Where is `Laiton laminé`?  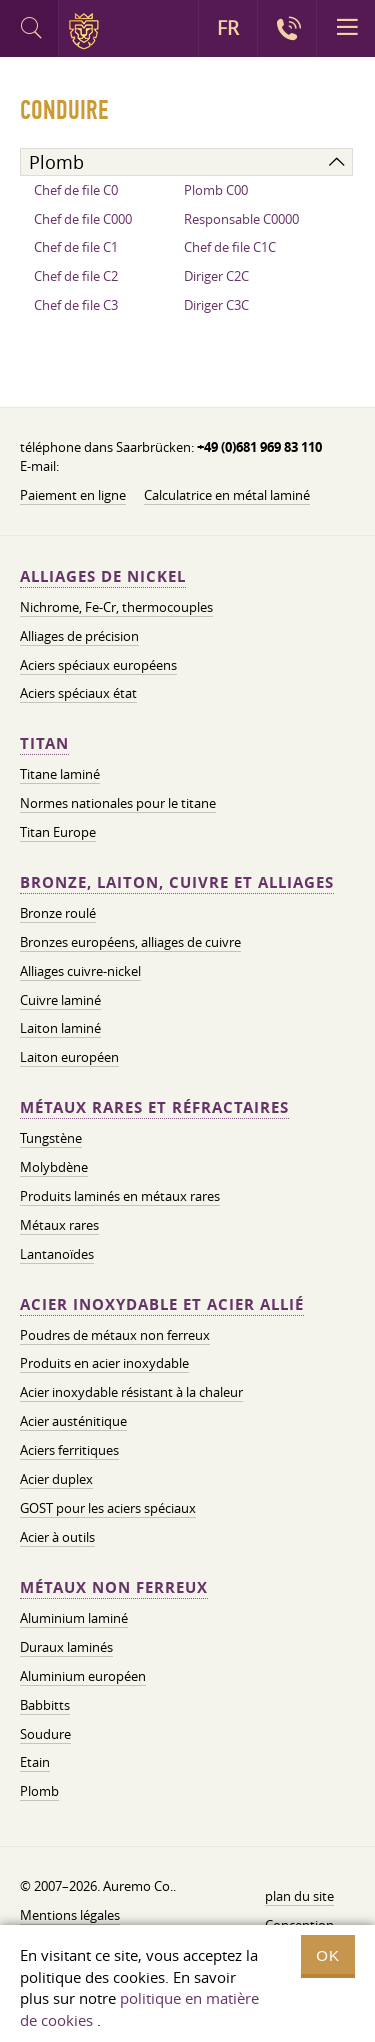 Laiton laminé is located at coordinates (60, 1028).